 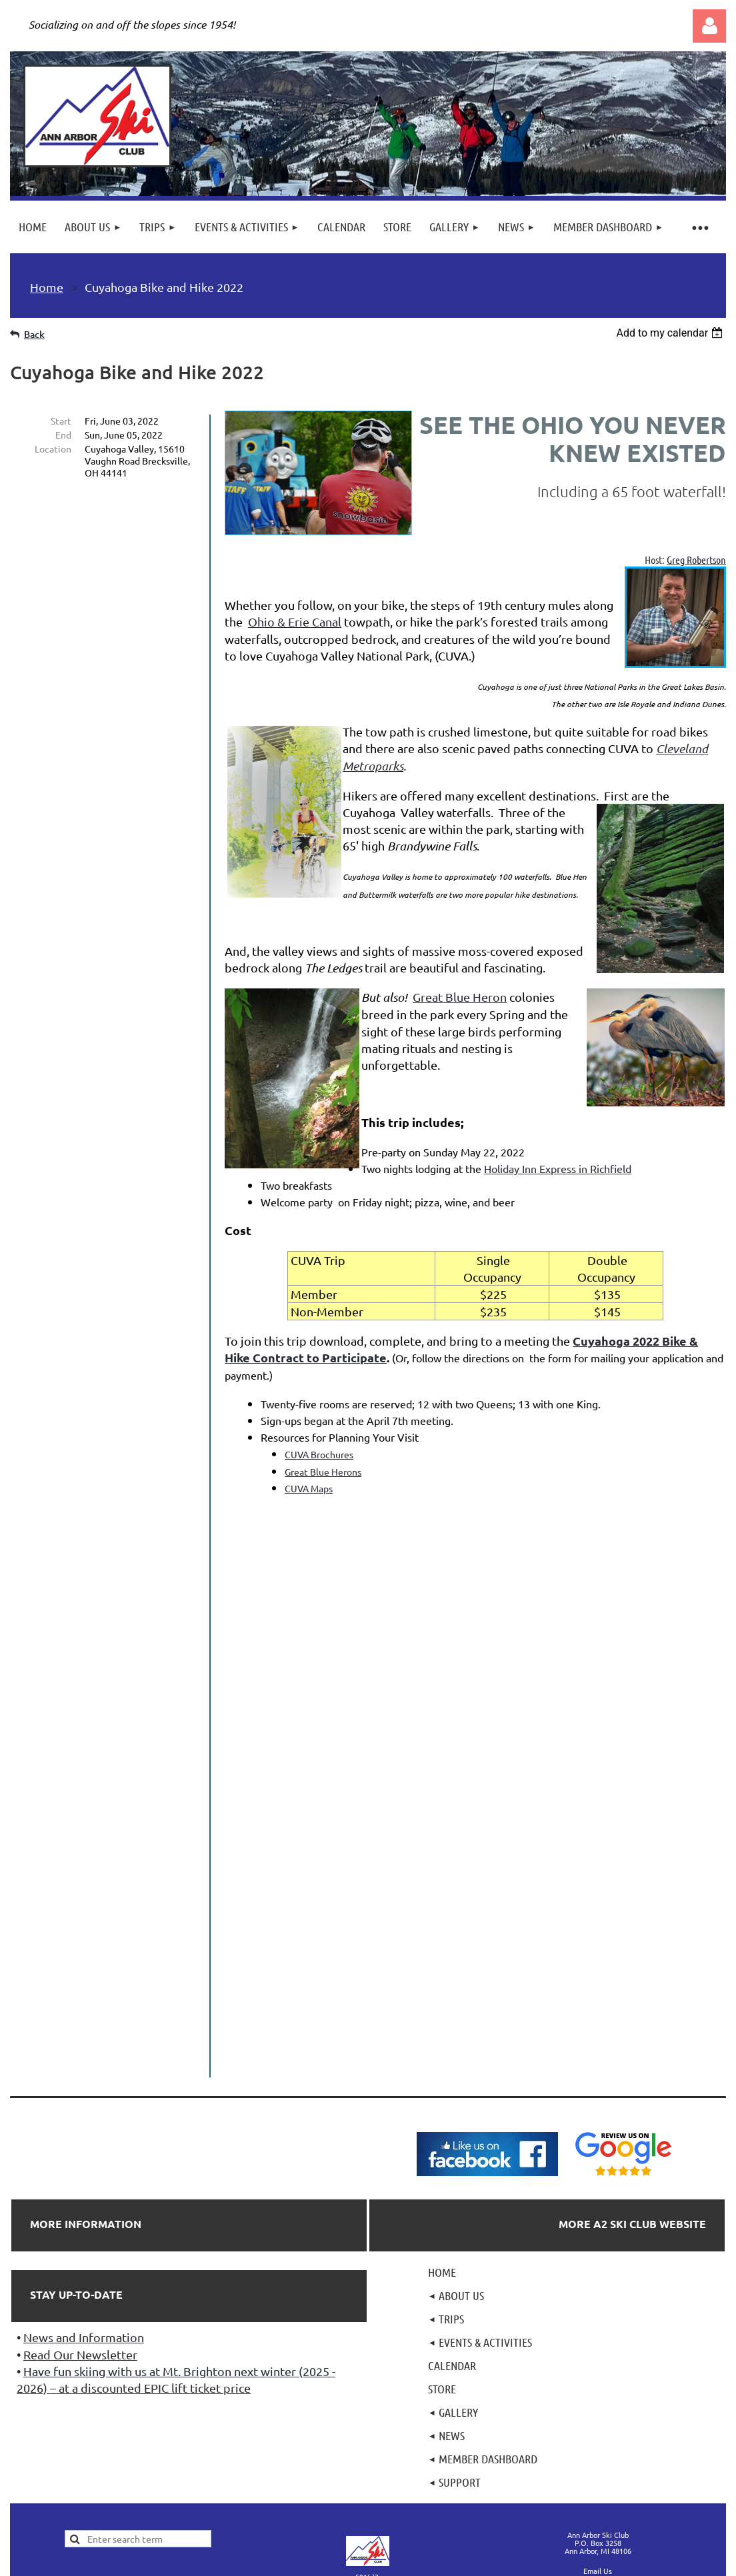 I want to click on [listbox], so click(x=671, y=333).